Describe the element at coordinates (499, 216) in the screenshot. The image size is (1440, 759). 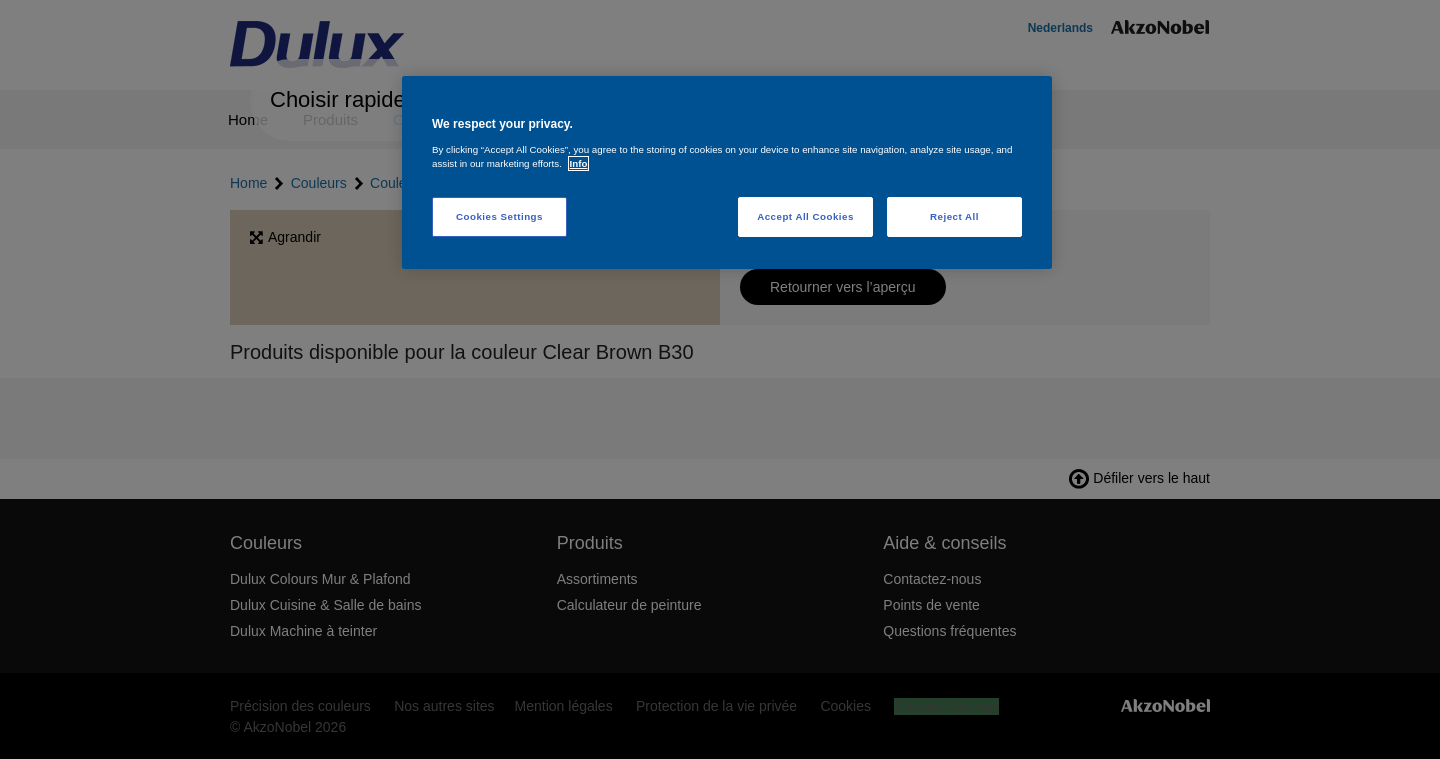
I see `Cookies Settings [Cookies Settings, Opens the preference center dialog]` at that location.